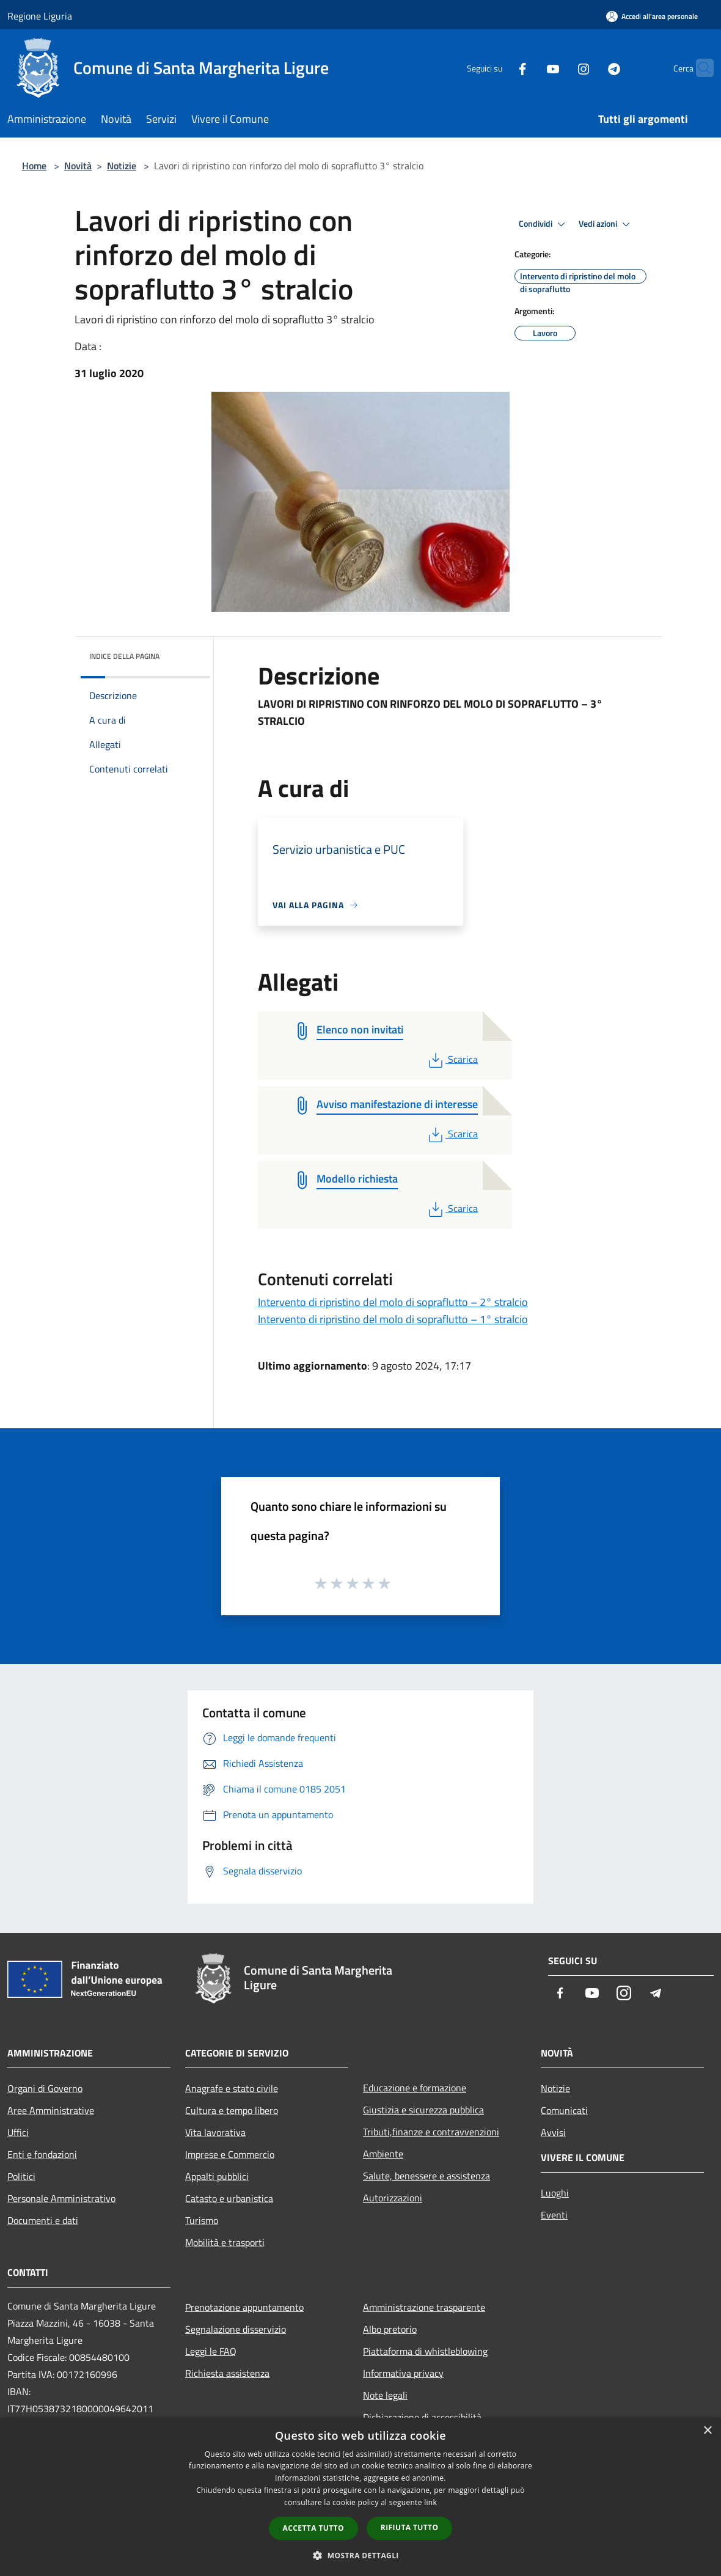 The height and width of the screenshot is (2576, 721). Describe the element at coordinates (403, 2373) in the screenshot. I see `Informativa privacy` at that location.